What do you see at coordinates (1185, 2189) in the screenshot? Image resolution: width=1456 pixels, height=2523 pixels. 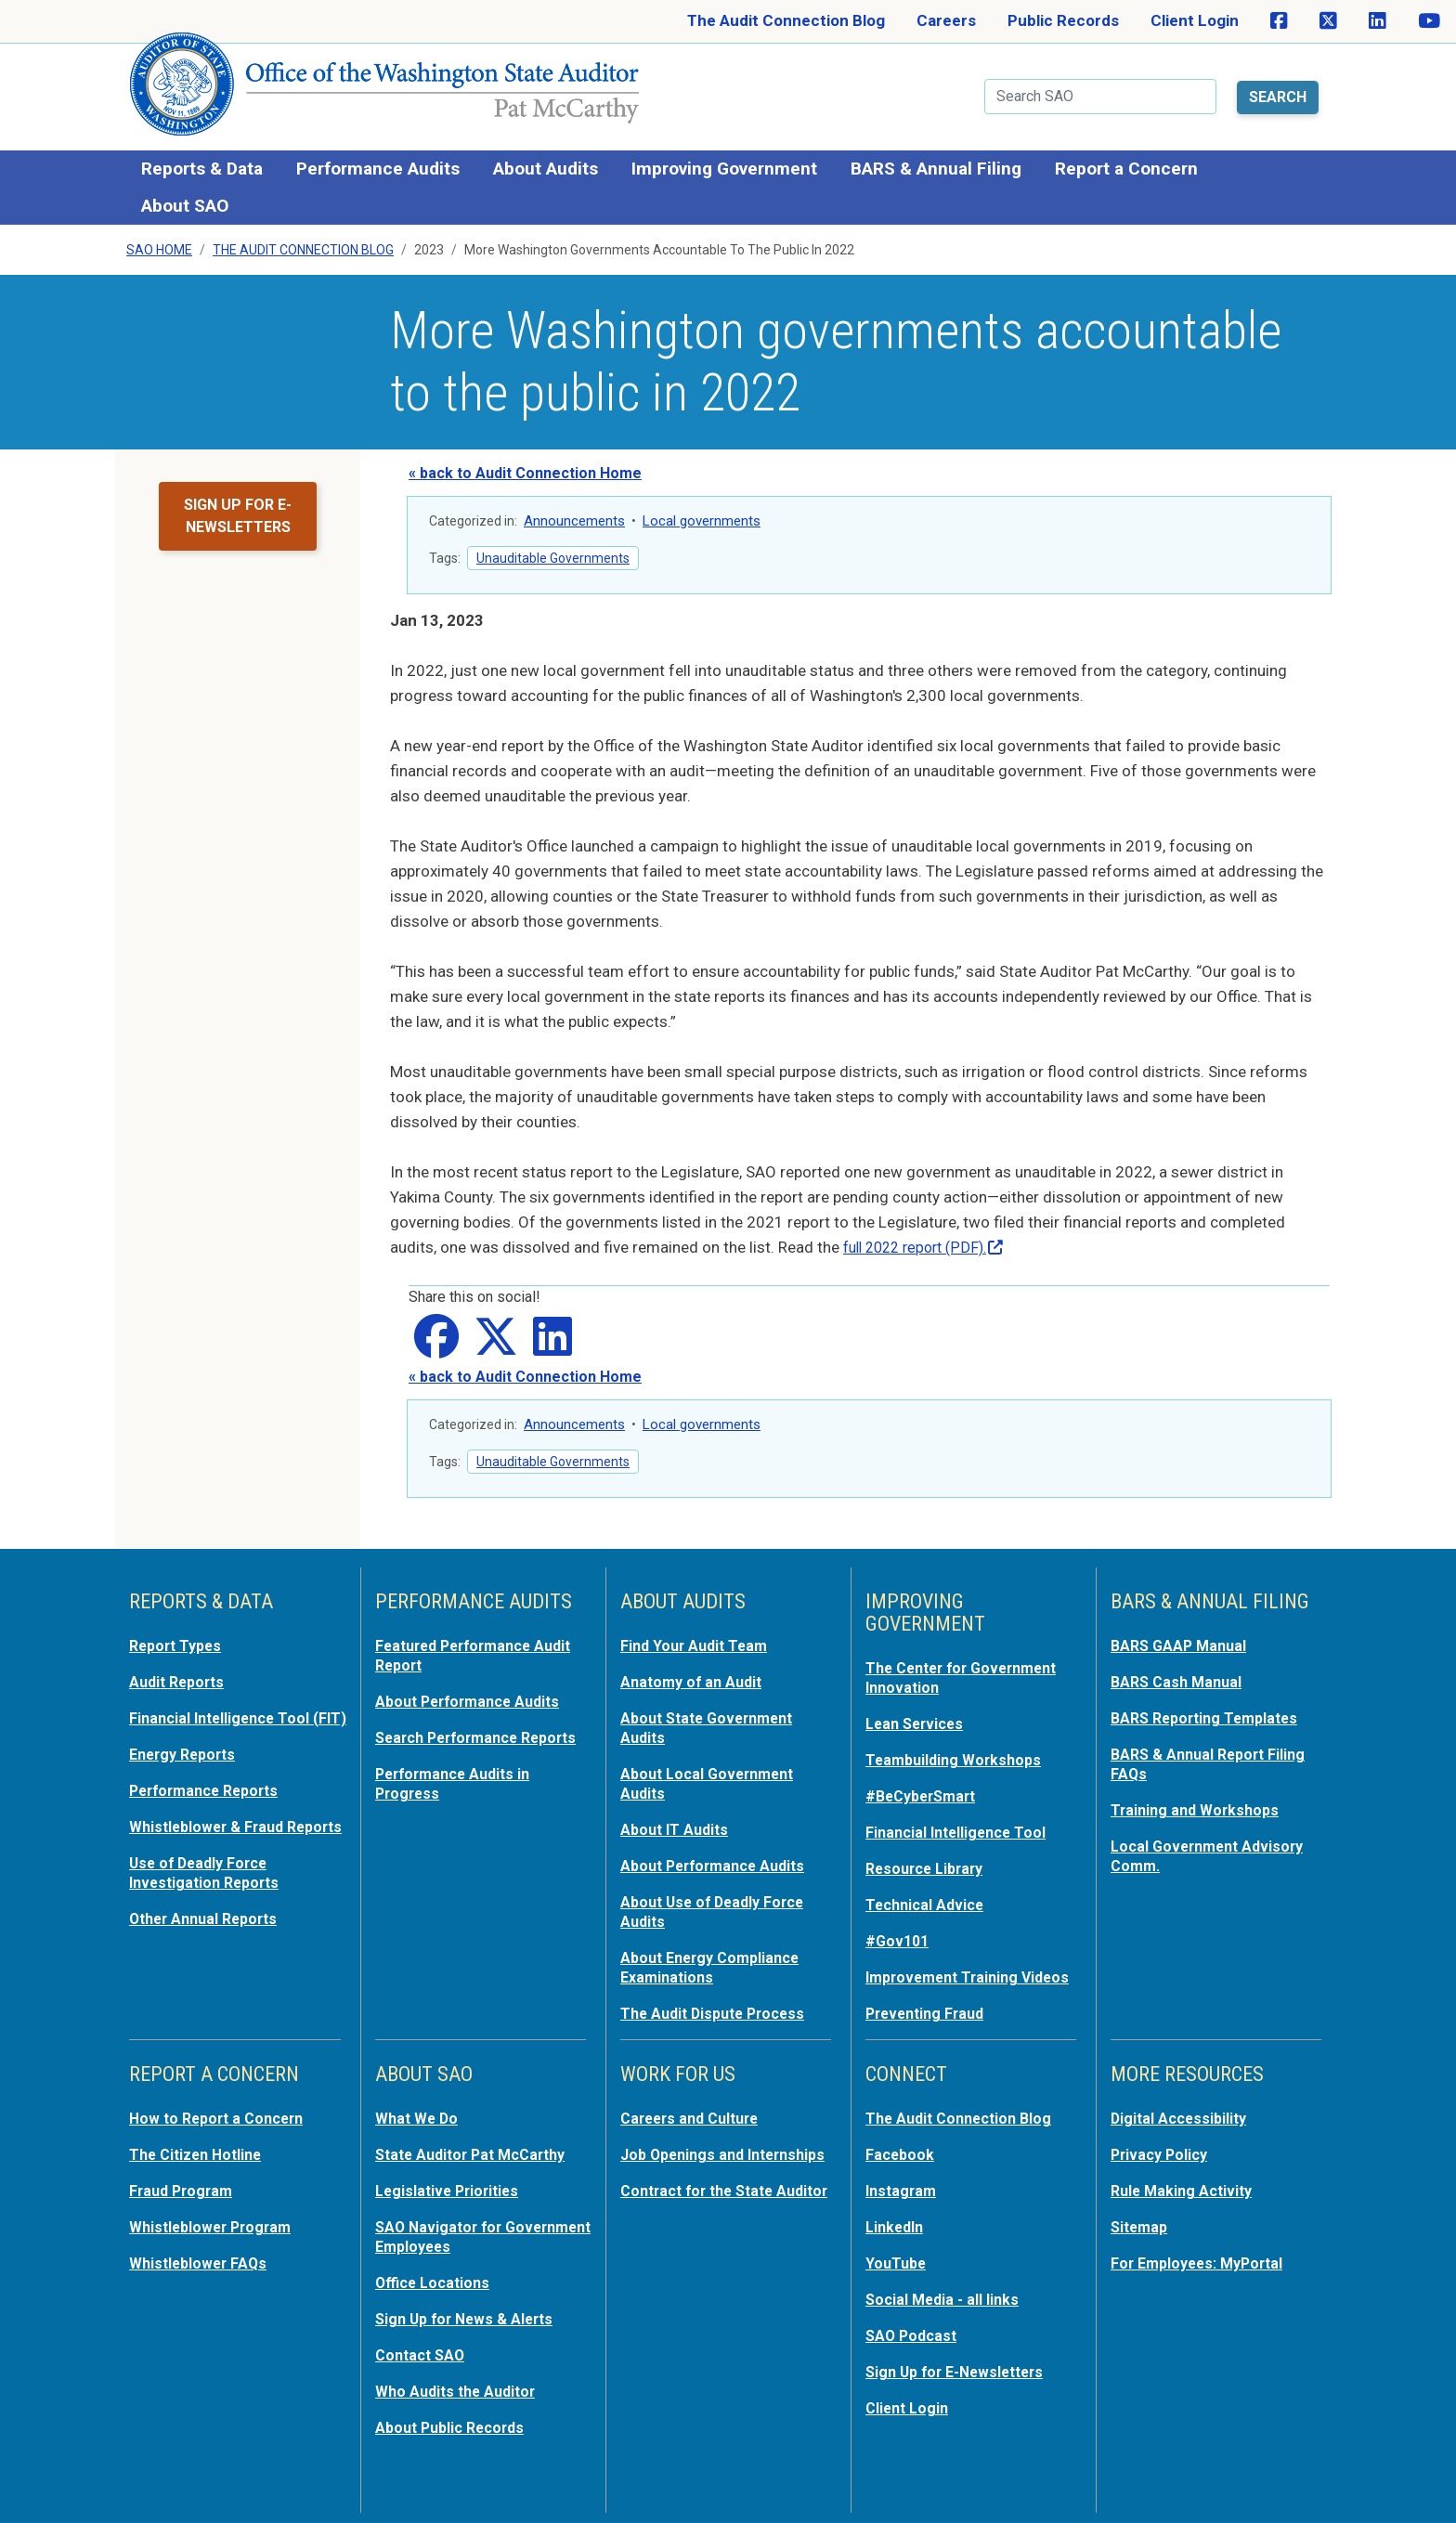 I see `Rule Making Activity` at bounding box center [1185, 2189].